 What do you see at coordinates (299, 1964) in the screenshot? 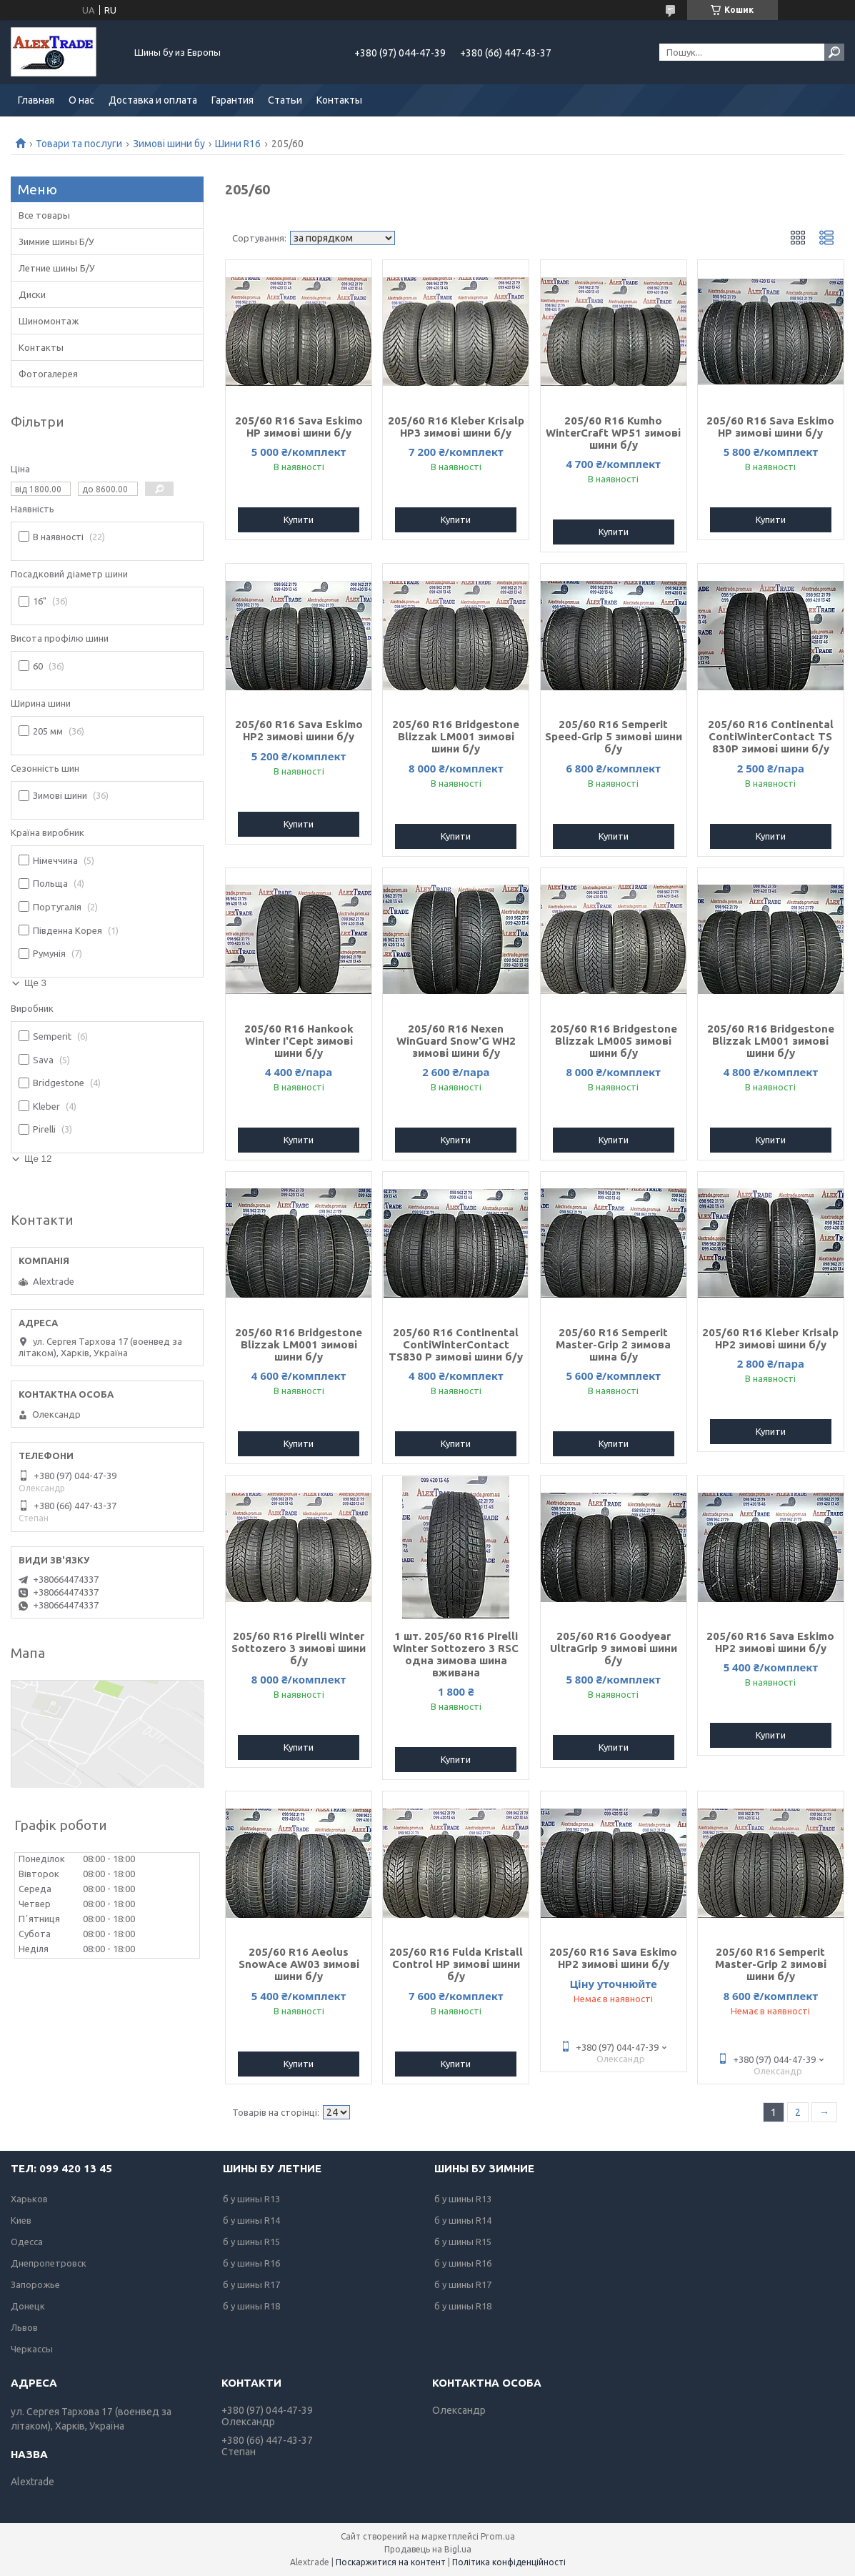
I see `205/60 R16 Aeolus SnowAce AW03 зимові шини б/у` at bounding box center [299, 1964].